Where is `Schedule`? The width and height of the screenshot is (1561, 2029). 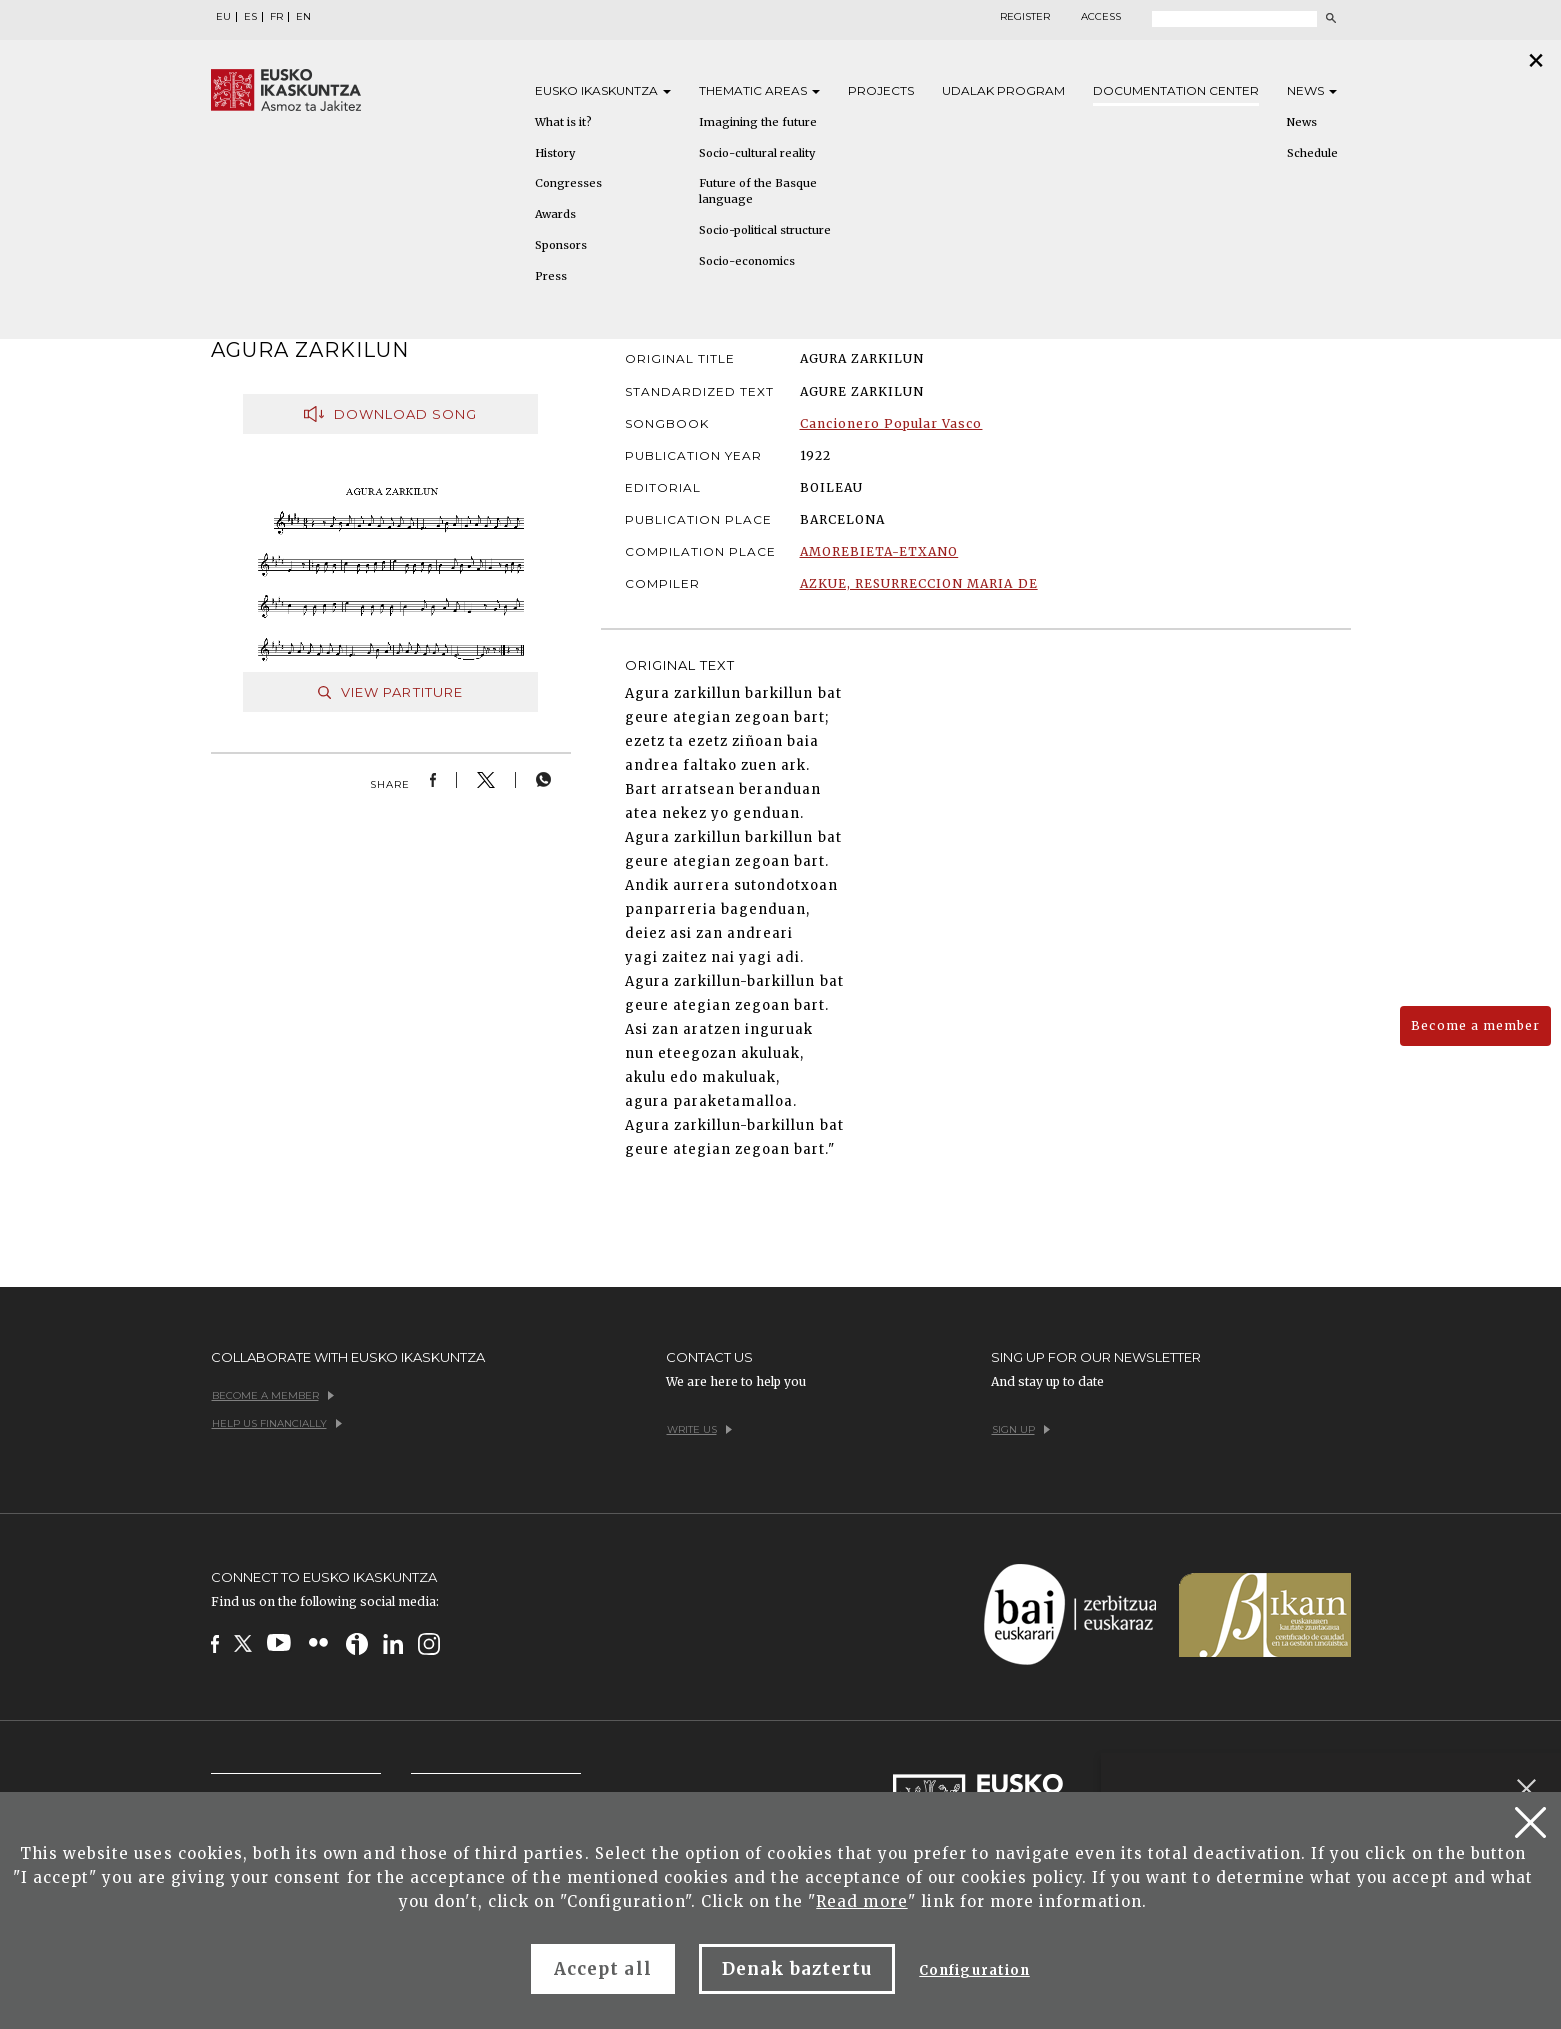
Schedule is located at coordinates (1312, 153).